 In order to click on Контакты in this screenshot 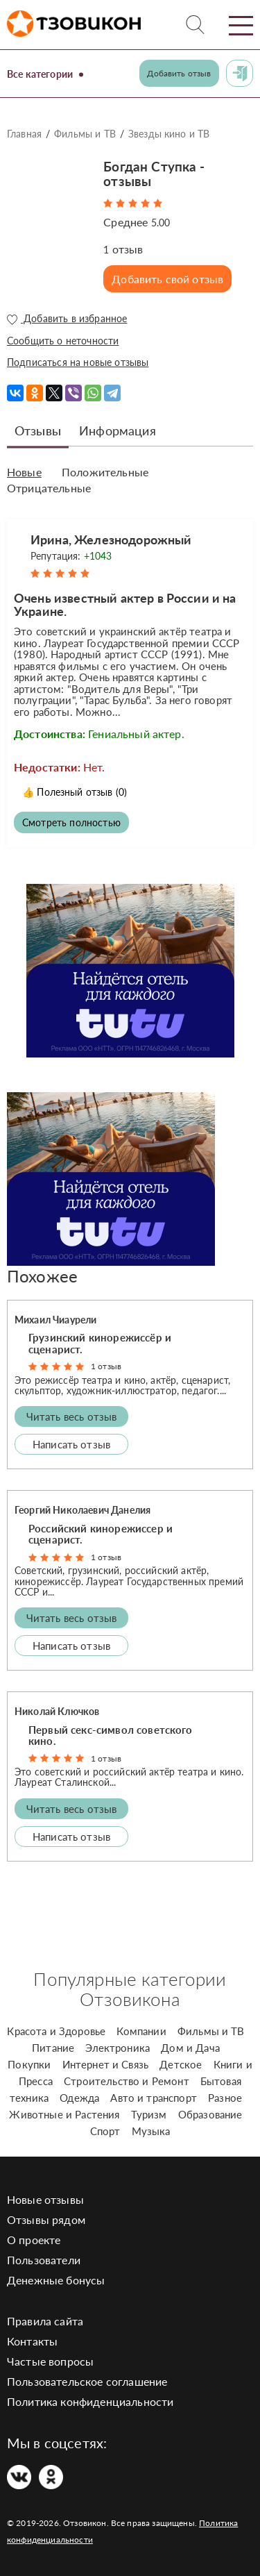, I will do `click(32, 2341)`.